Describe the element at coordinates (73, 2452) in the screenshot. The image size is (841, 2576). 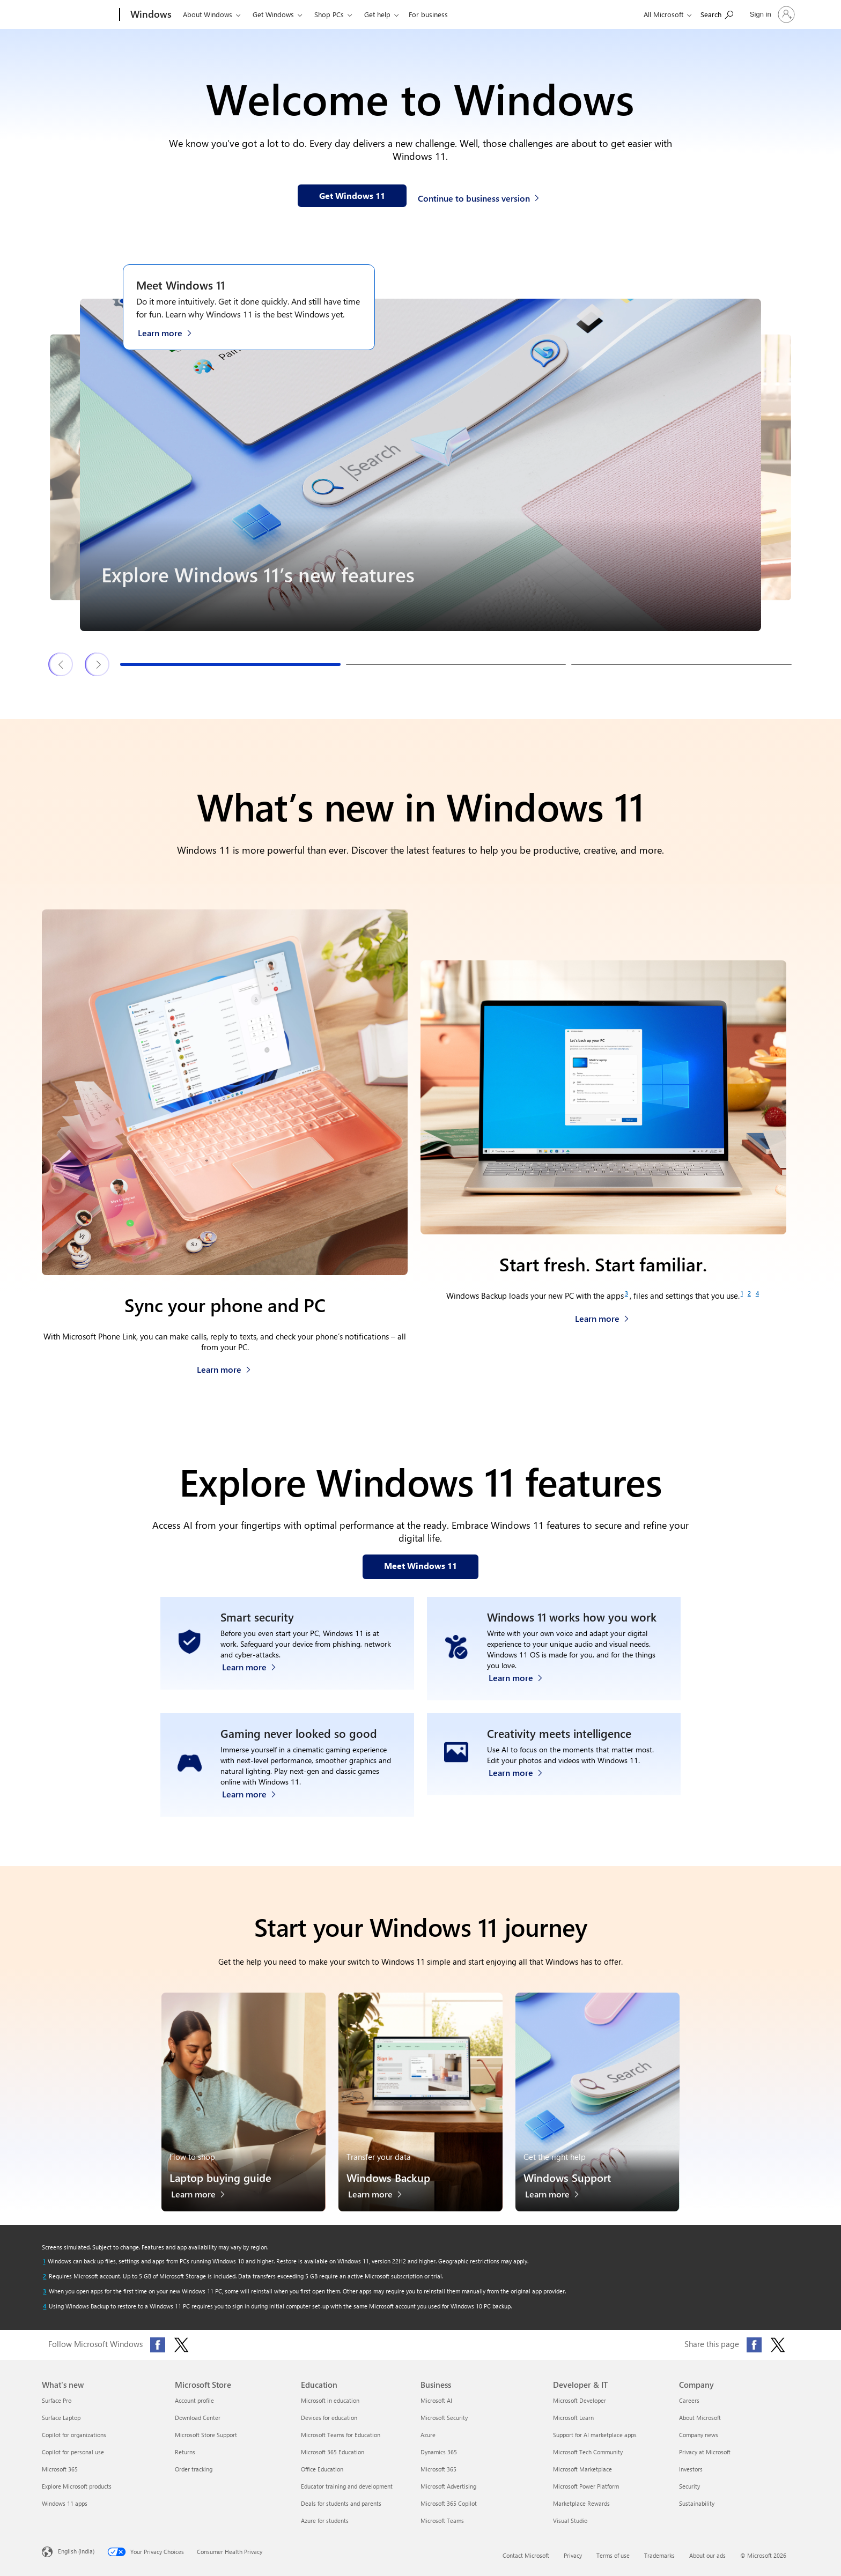
I see `Copilot for personal use [Copilot for personal use What's new]` at that location.